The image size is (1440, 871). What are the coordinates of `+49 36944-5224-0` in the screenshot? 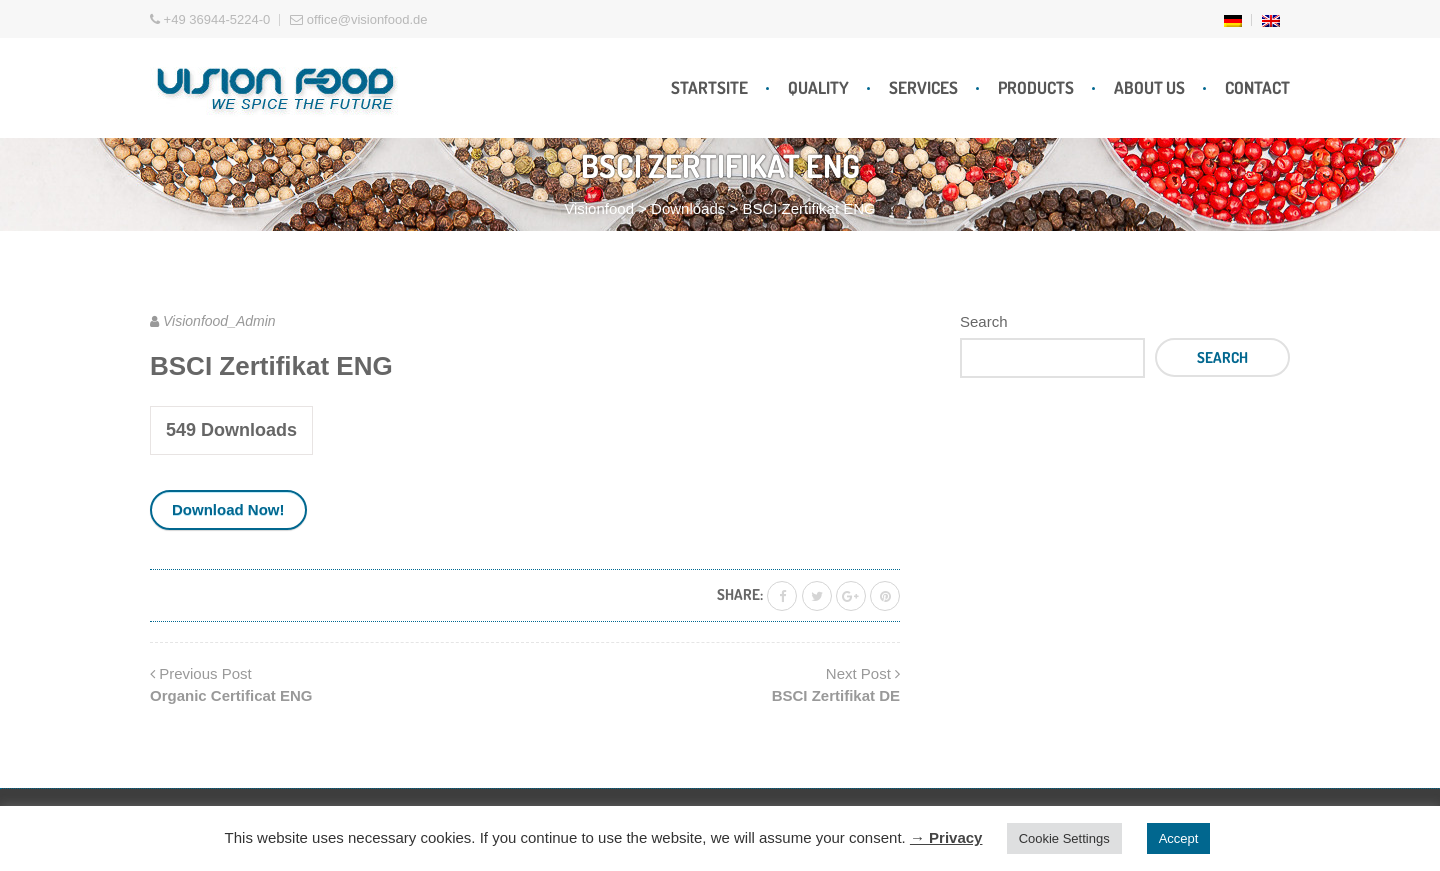 It's located at (210, 19).